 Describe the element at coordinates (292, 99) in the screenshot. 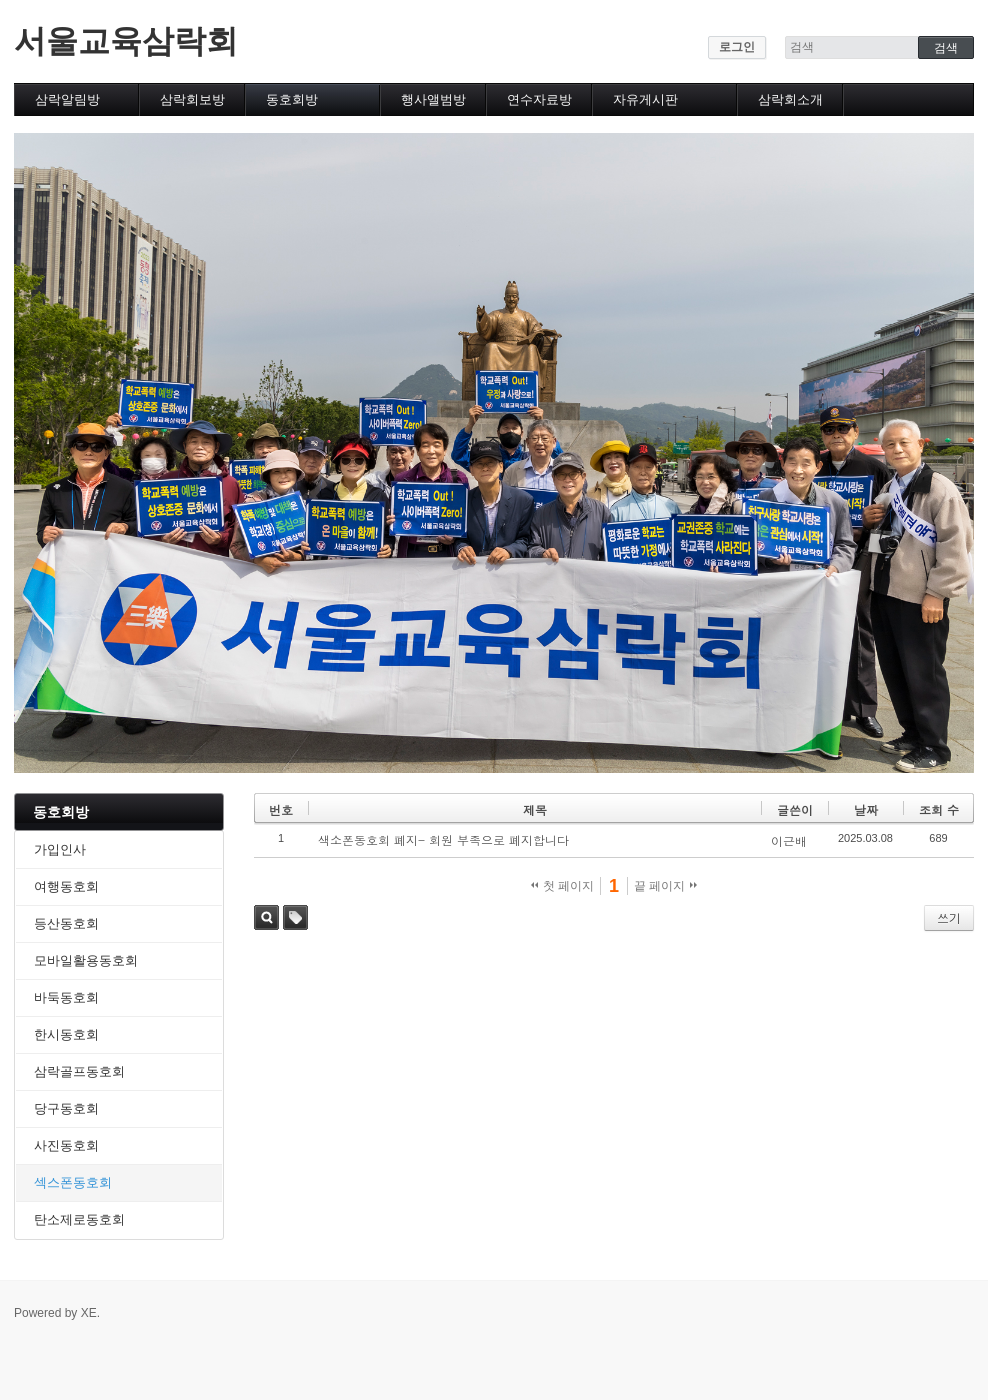

I see `동호회방` at that location.